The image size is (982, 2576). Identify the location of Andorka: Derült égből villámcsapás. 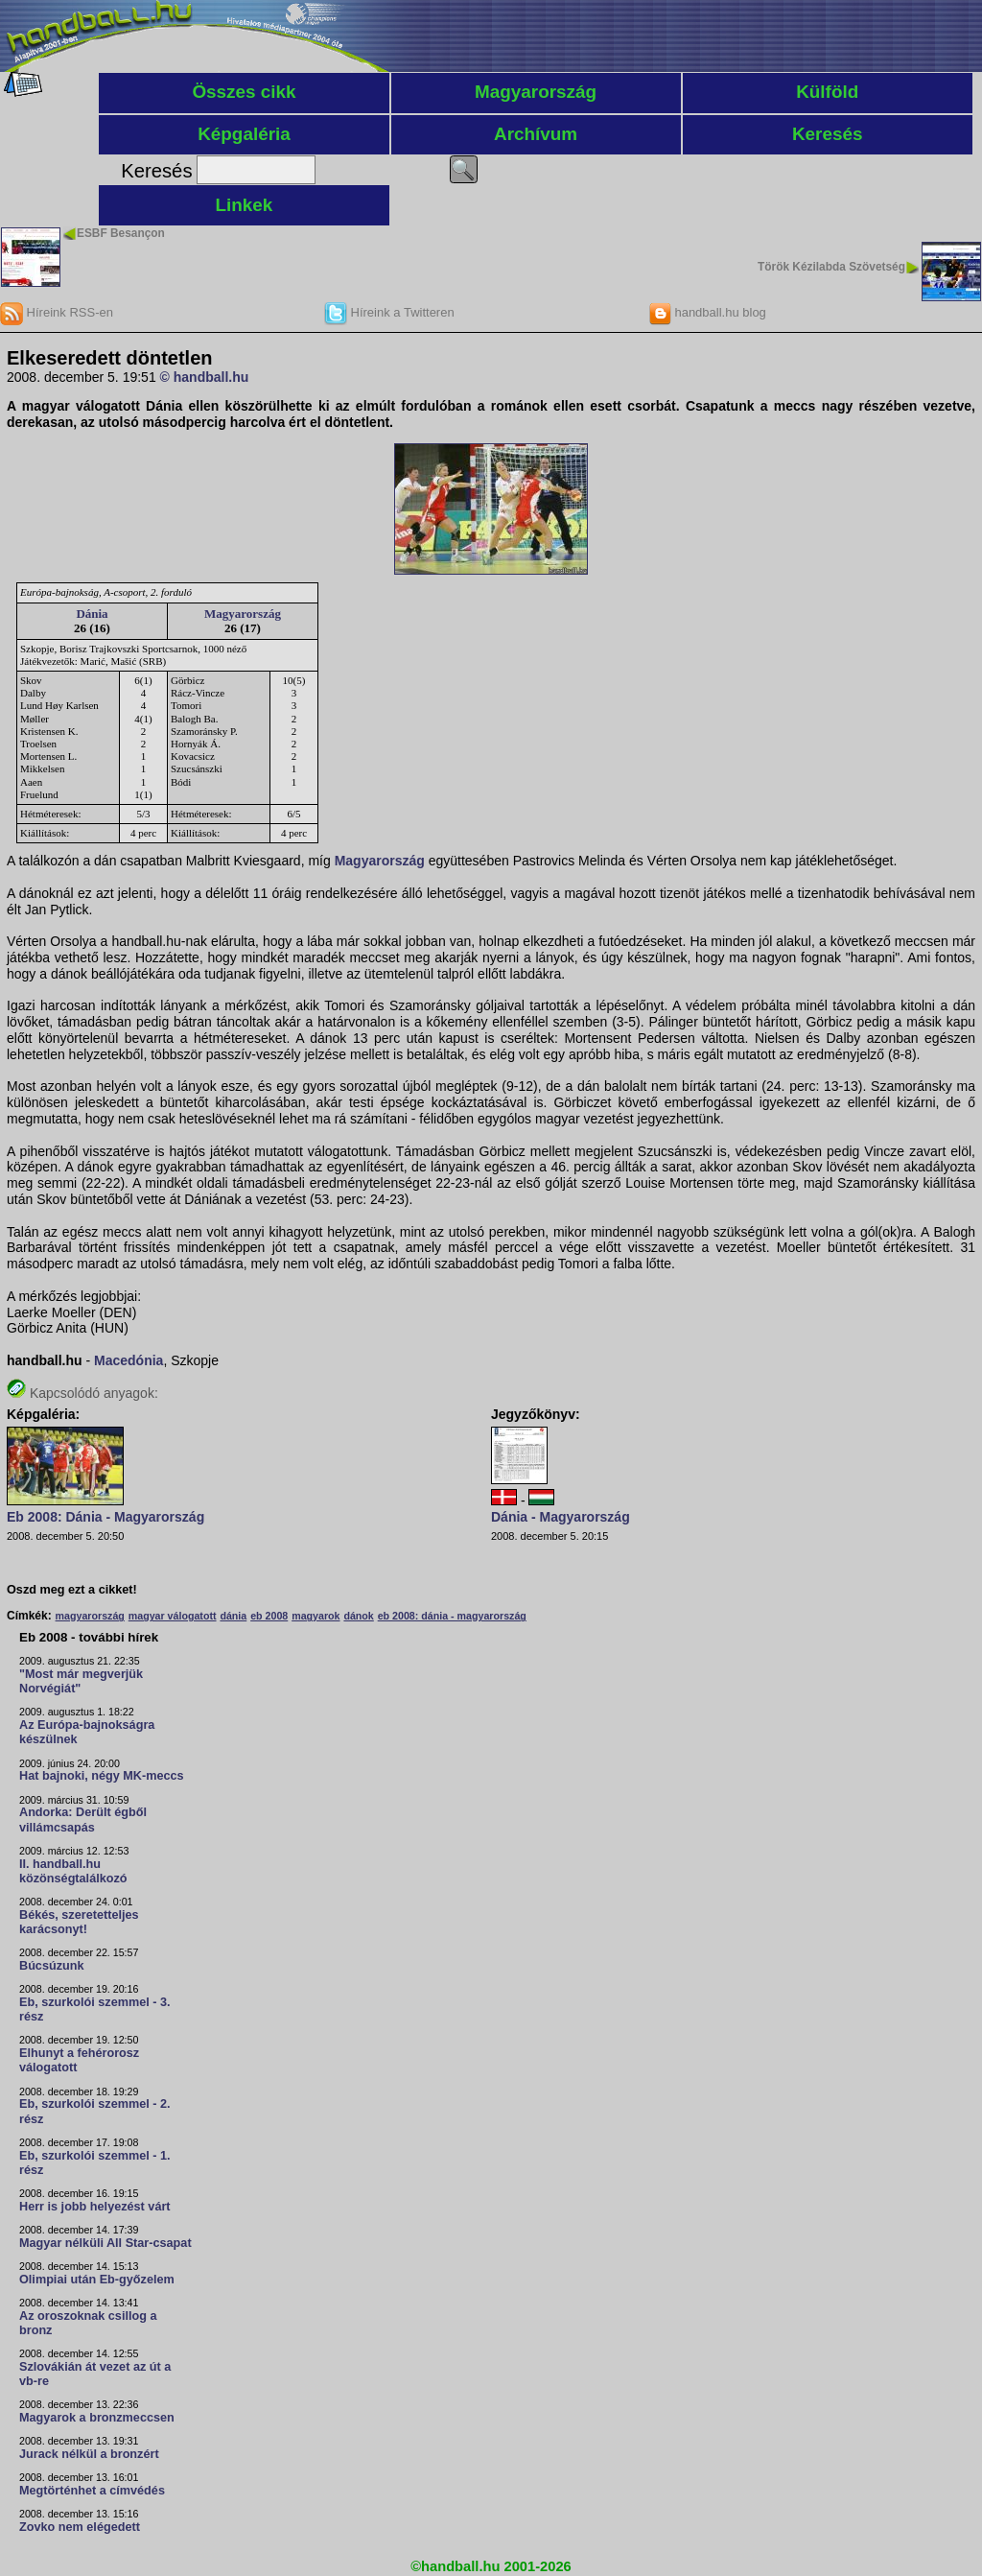
(83, 1819).